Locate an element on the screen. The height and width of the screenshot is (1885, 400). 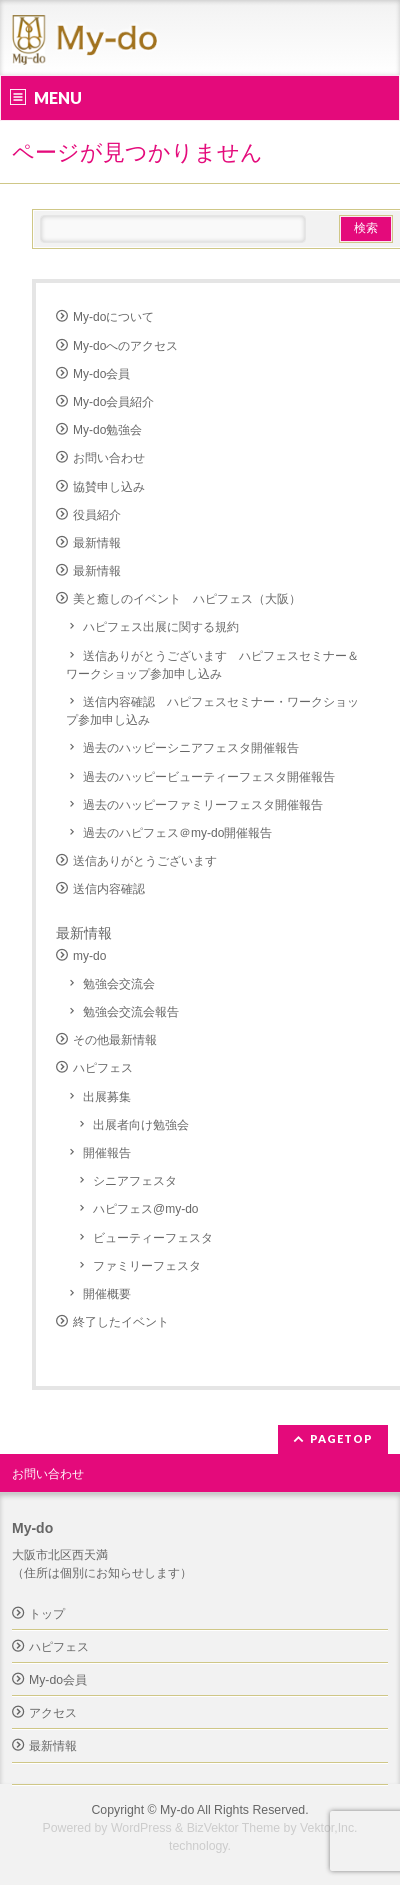
開催報告 is located at coordinates (107, 1153).